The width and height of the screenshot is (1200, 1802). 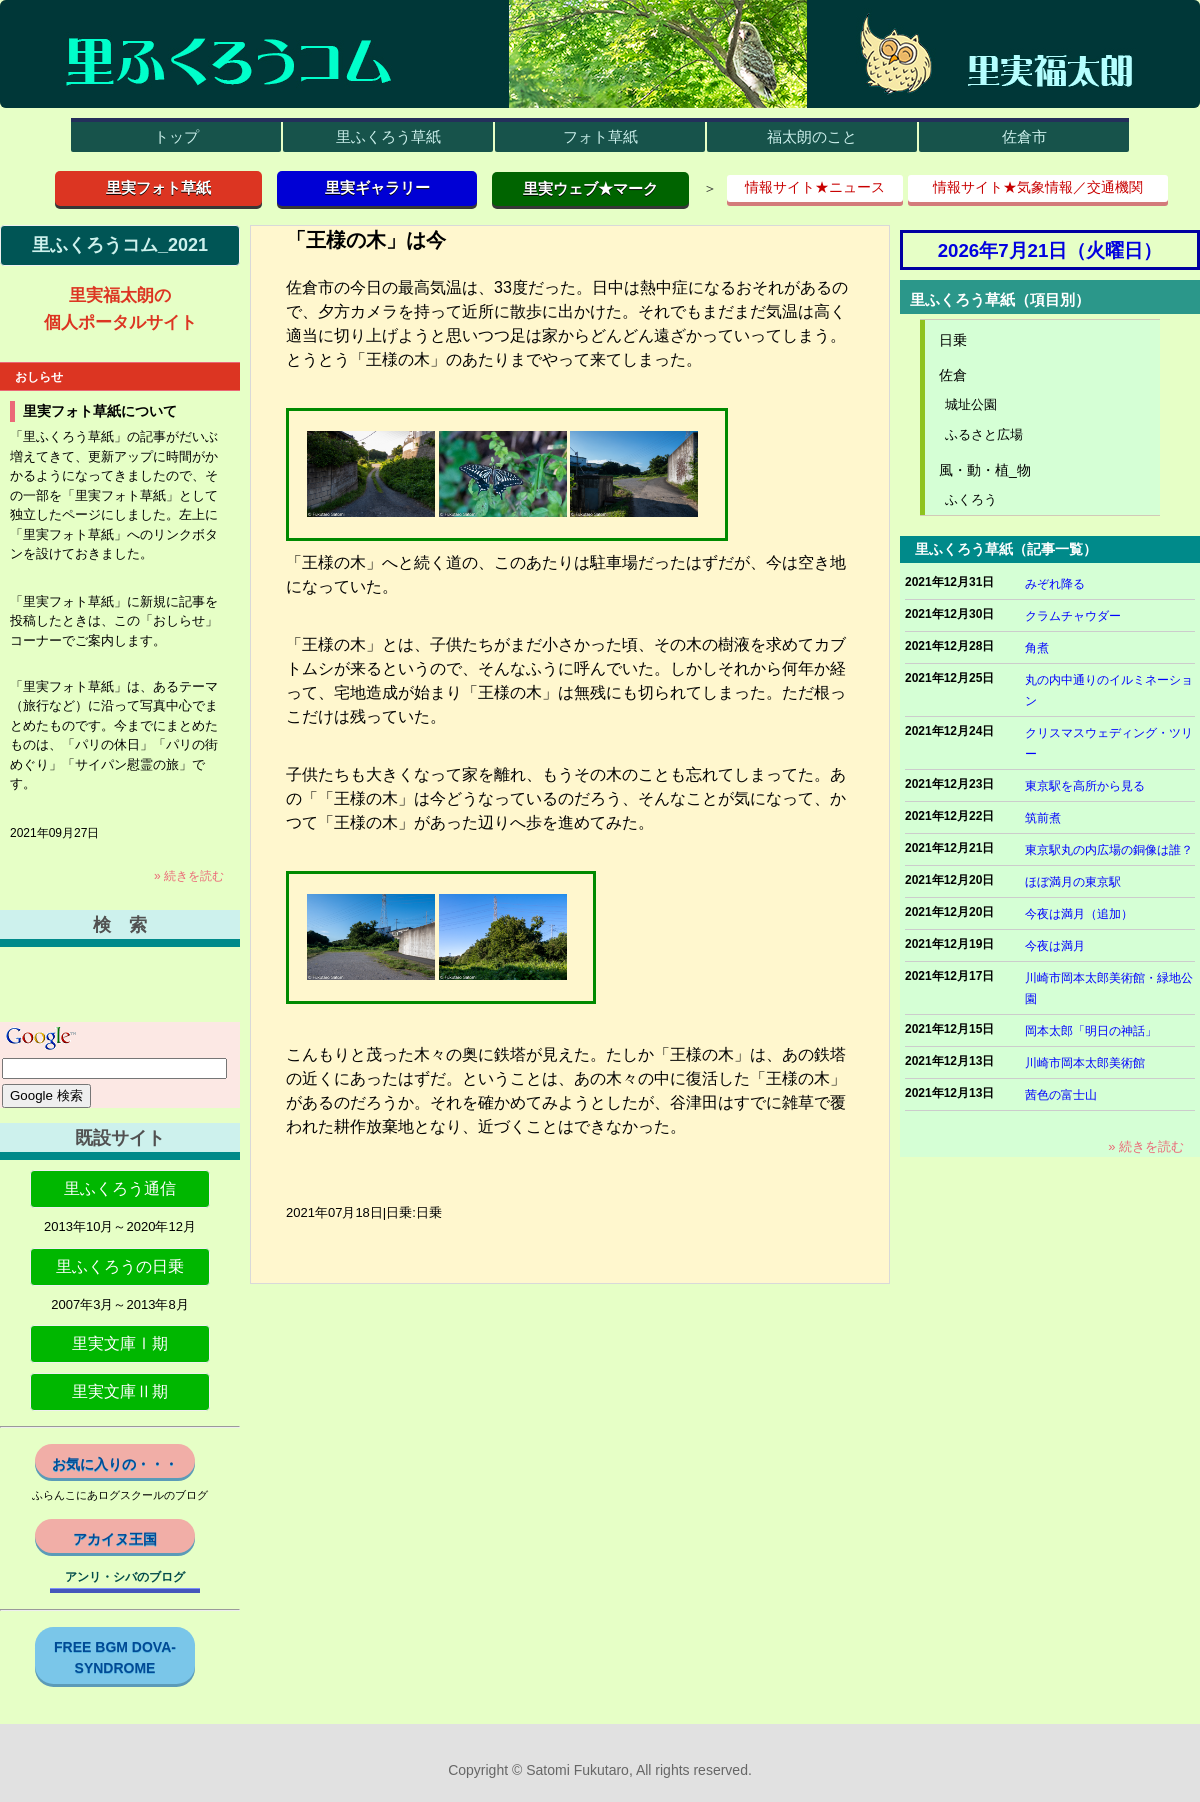 What do you see at coordinates (1073, 882) in the screenshot?
I see `ほぼ満月の東京駅` at bounding box center [1073, 882].